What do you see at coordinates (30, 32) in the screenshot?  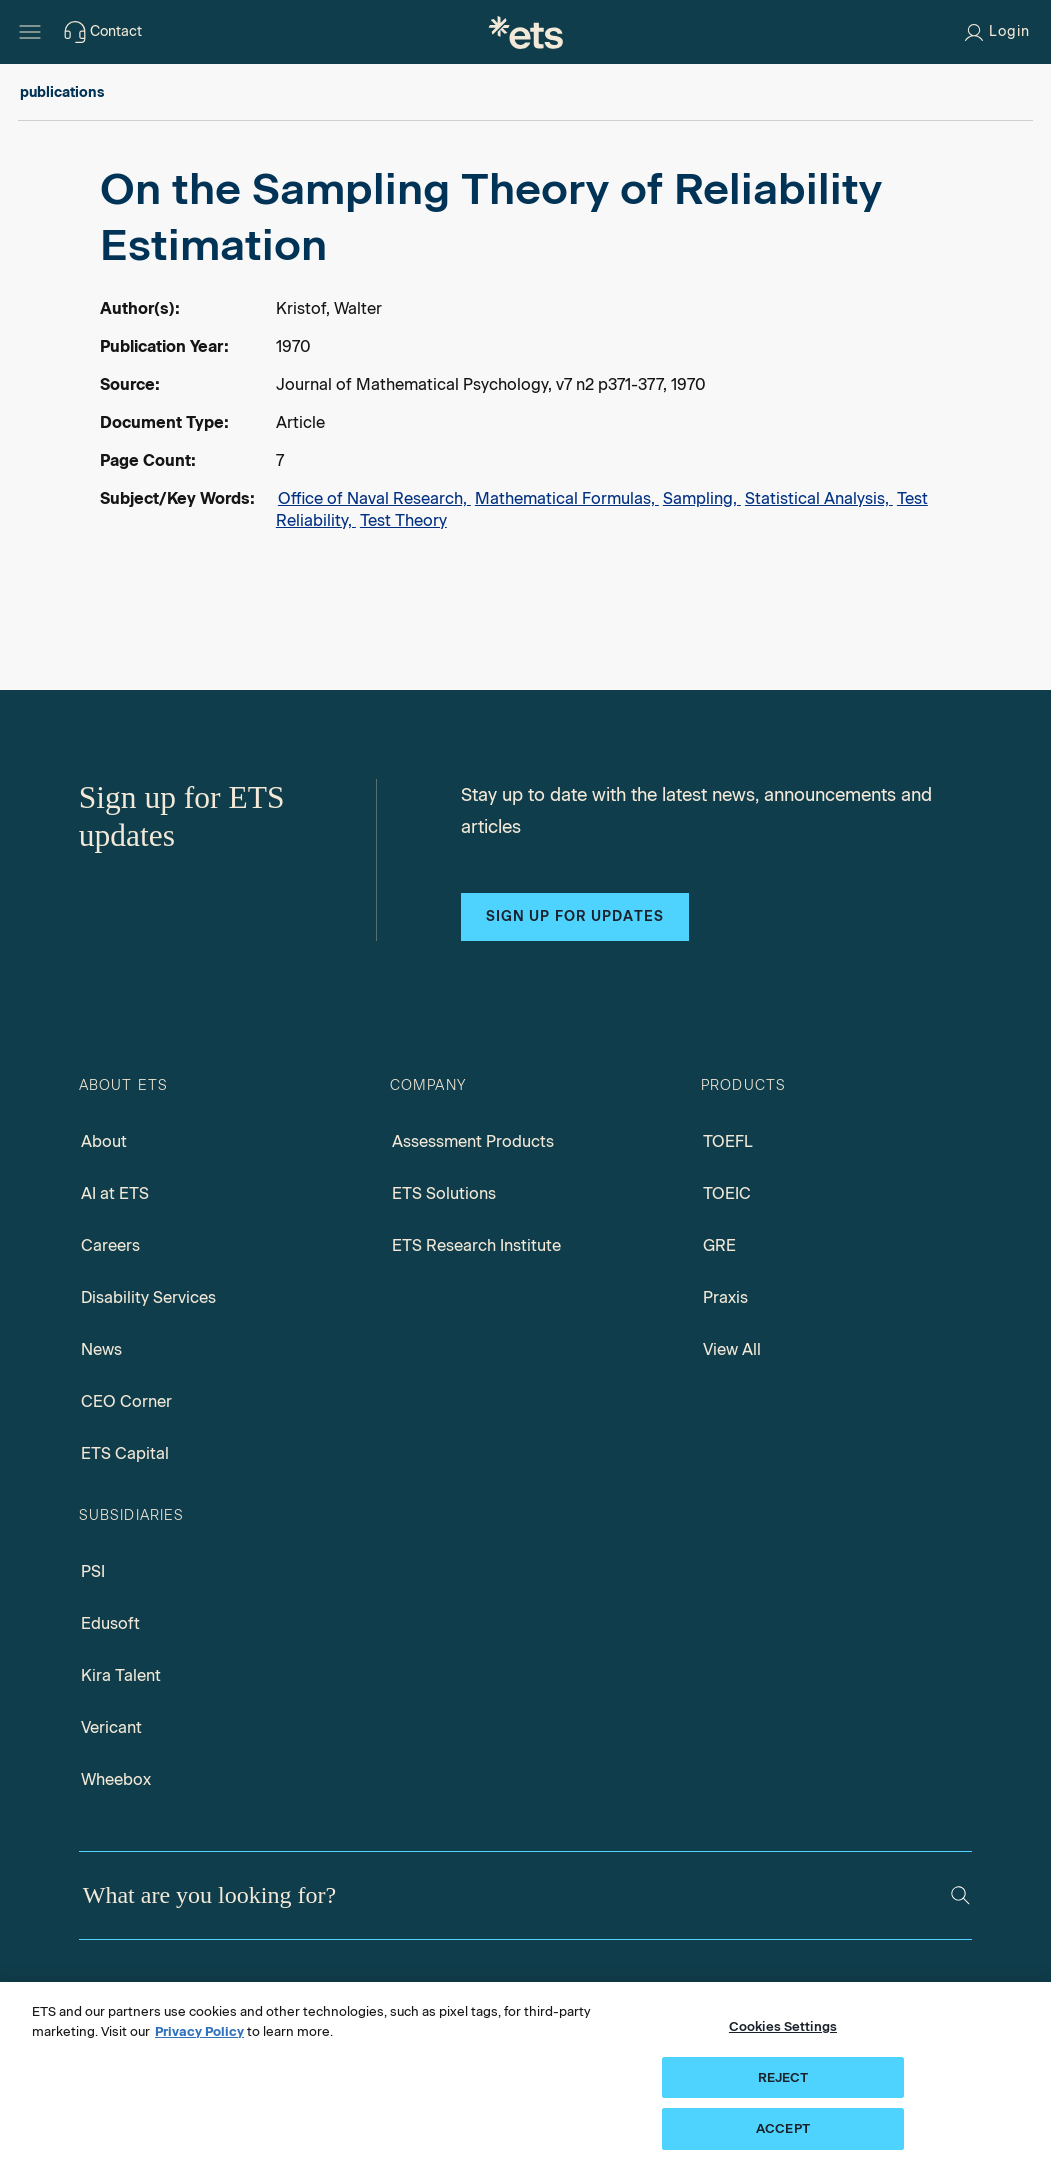 I see `[Hamburger-btn]` at bounding box center [30, 32].